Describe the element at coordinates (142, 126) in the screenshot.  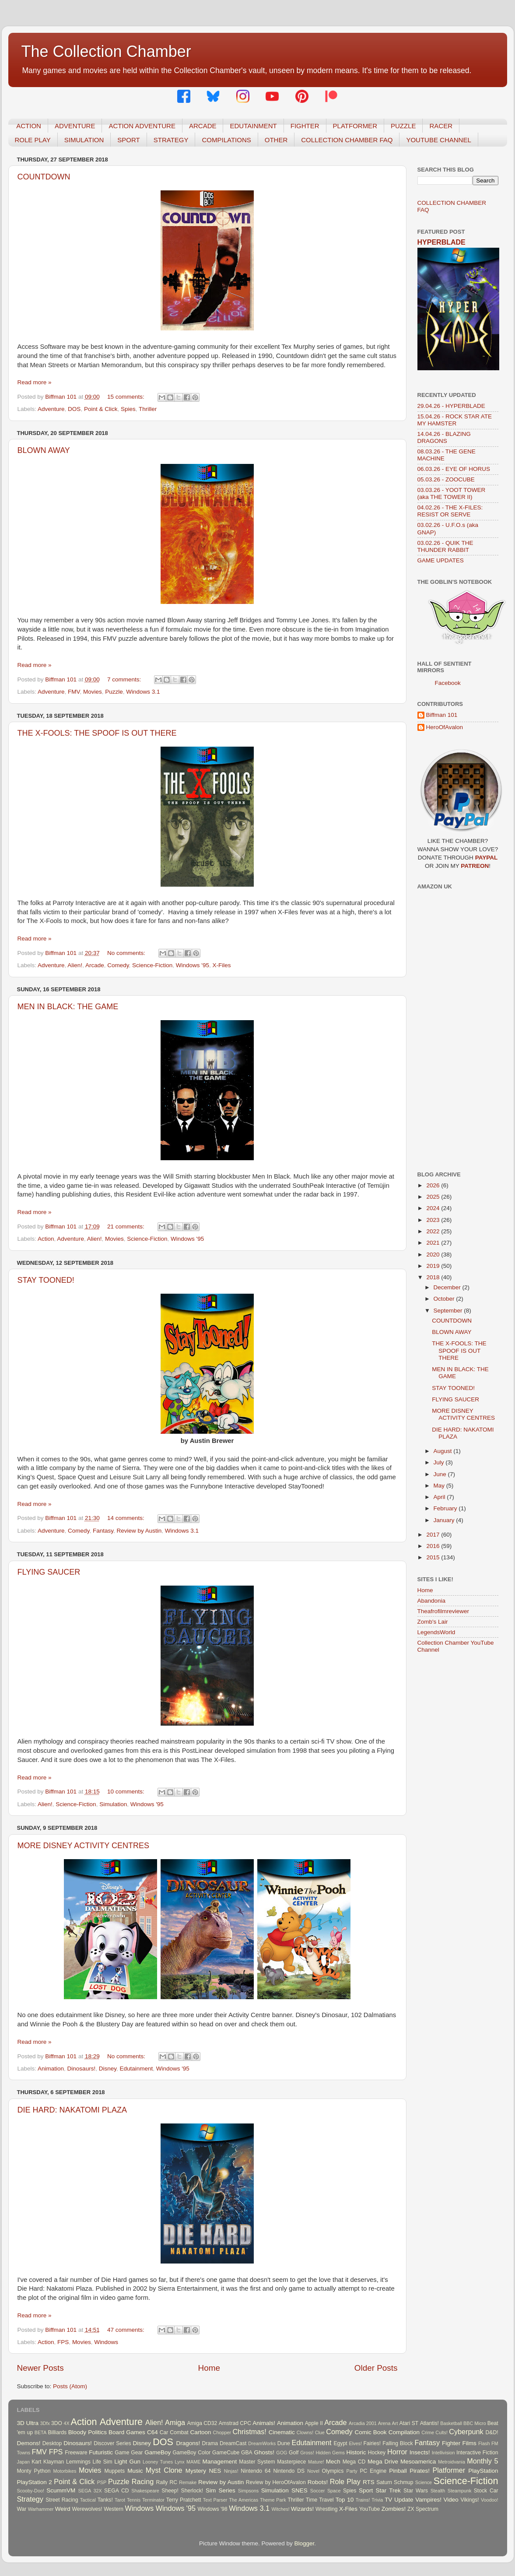
I see `ACTION ADVENTURE` at that location.